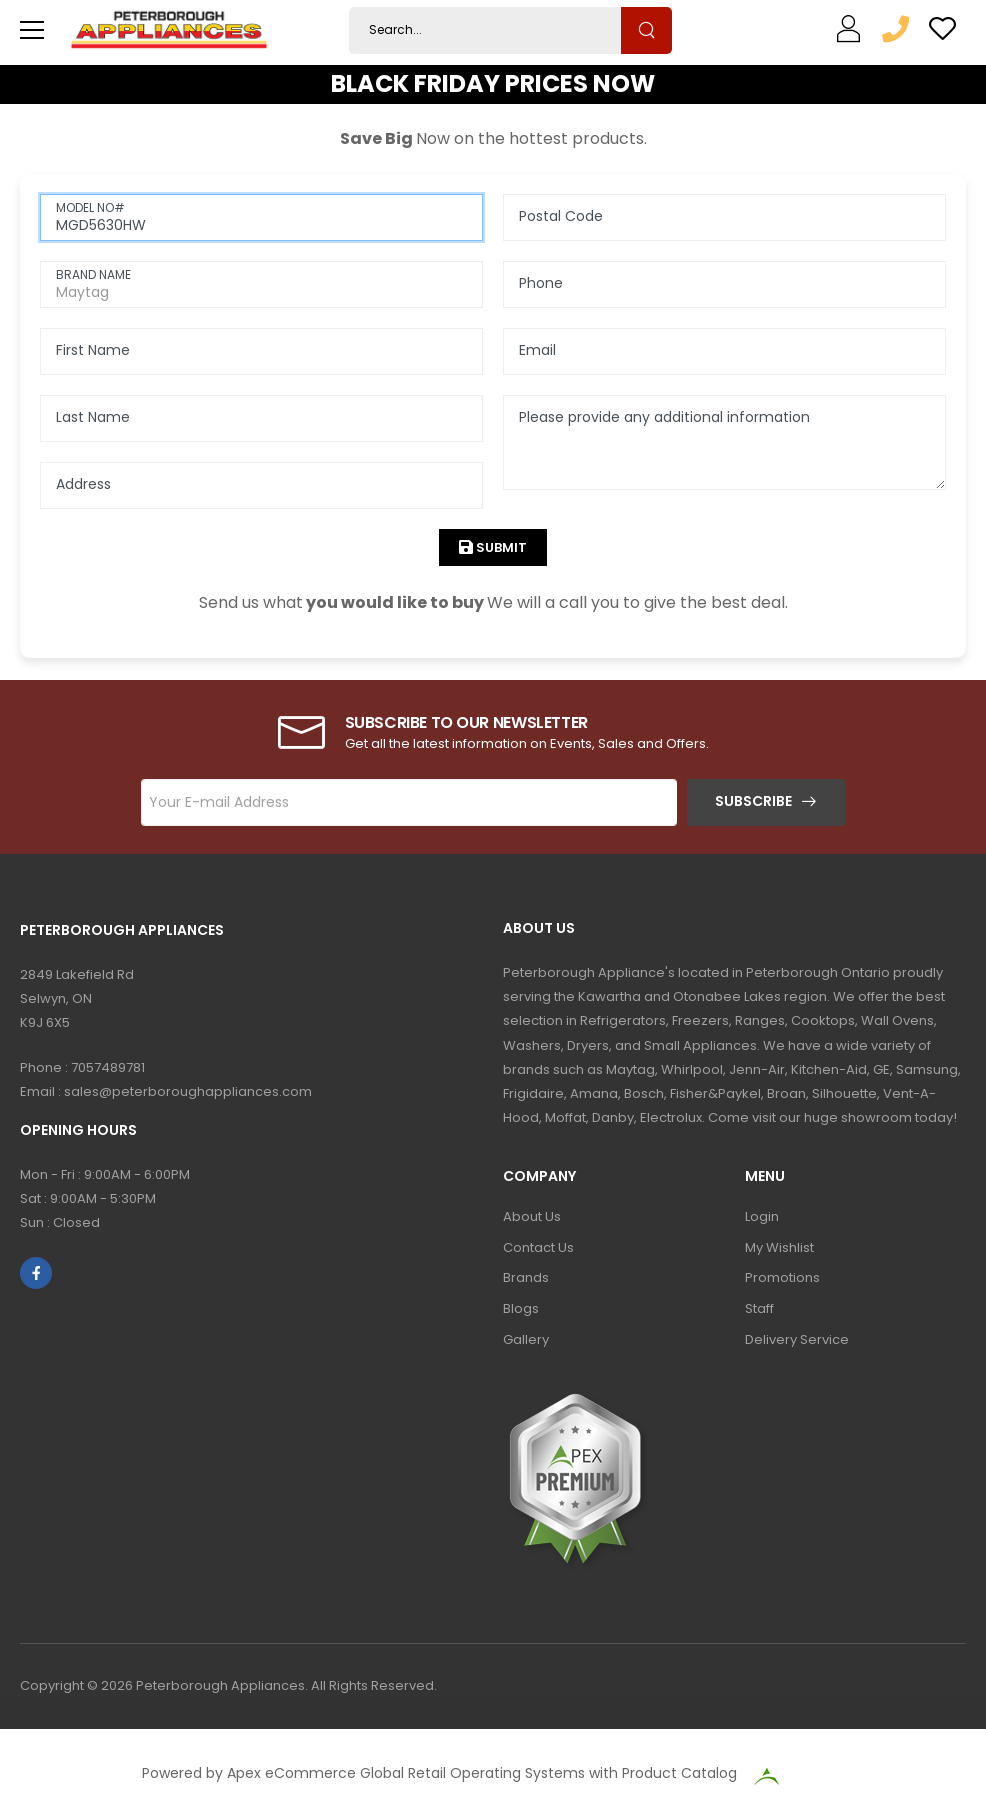 The image size is (986, 1819). I want to click on My Wishlist, so click(779, 1247).